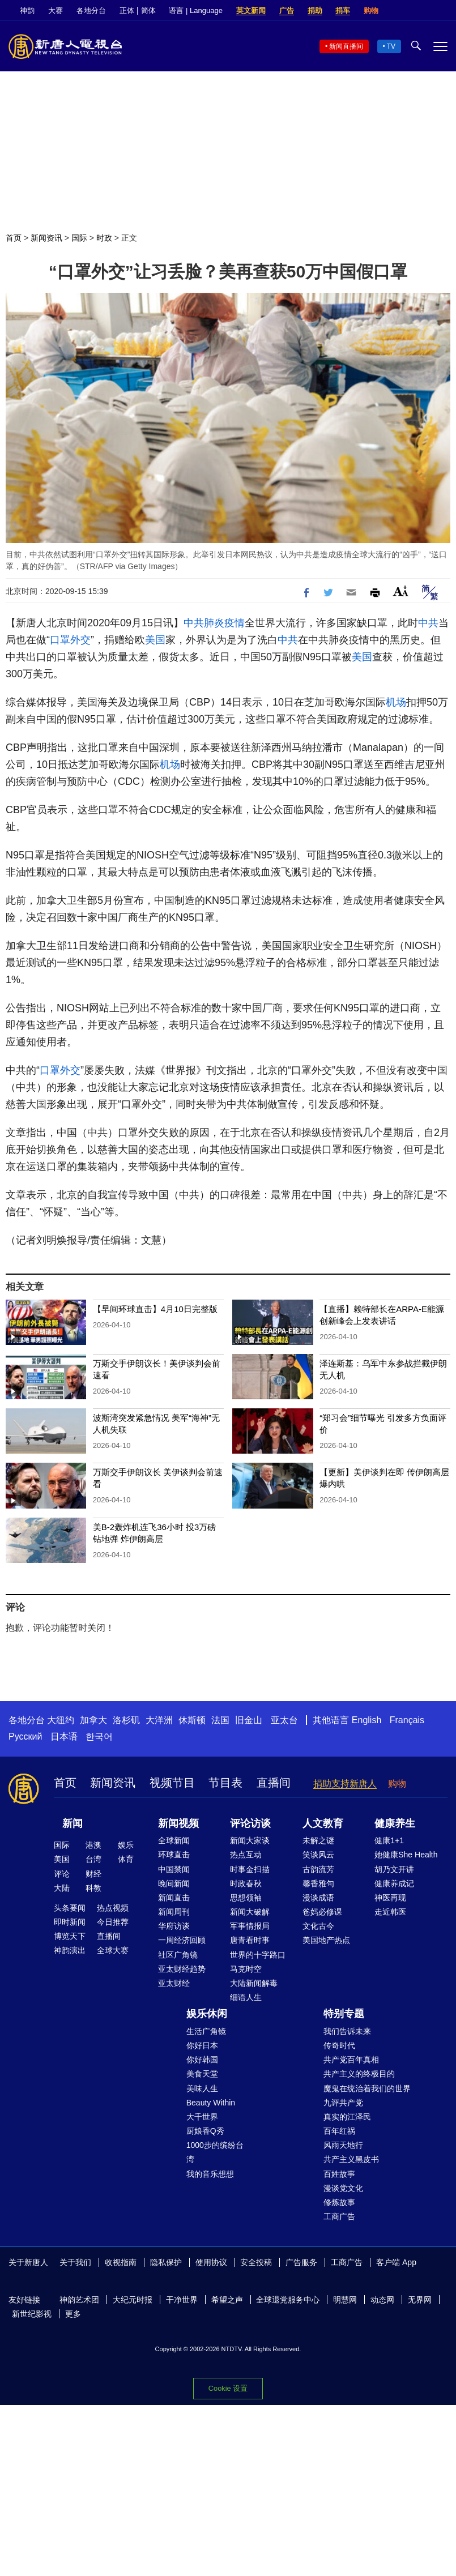 Image resolution: width=456 pixels, height=2576 pixels. I want to click on 更多, so click(73, 2313).